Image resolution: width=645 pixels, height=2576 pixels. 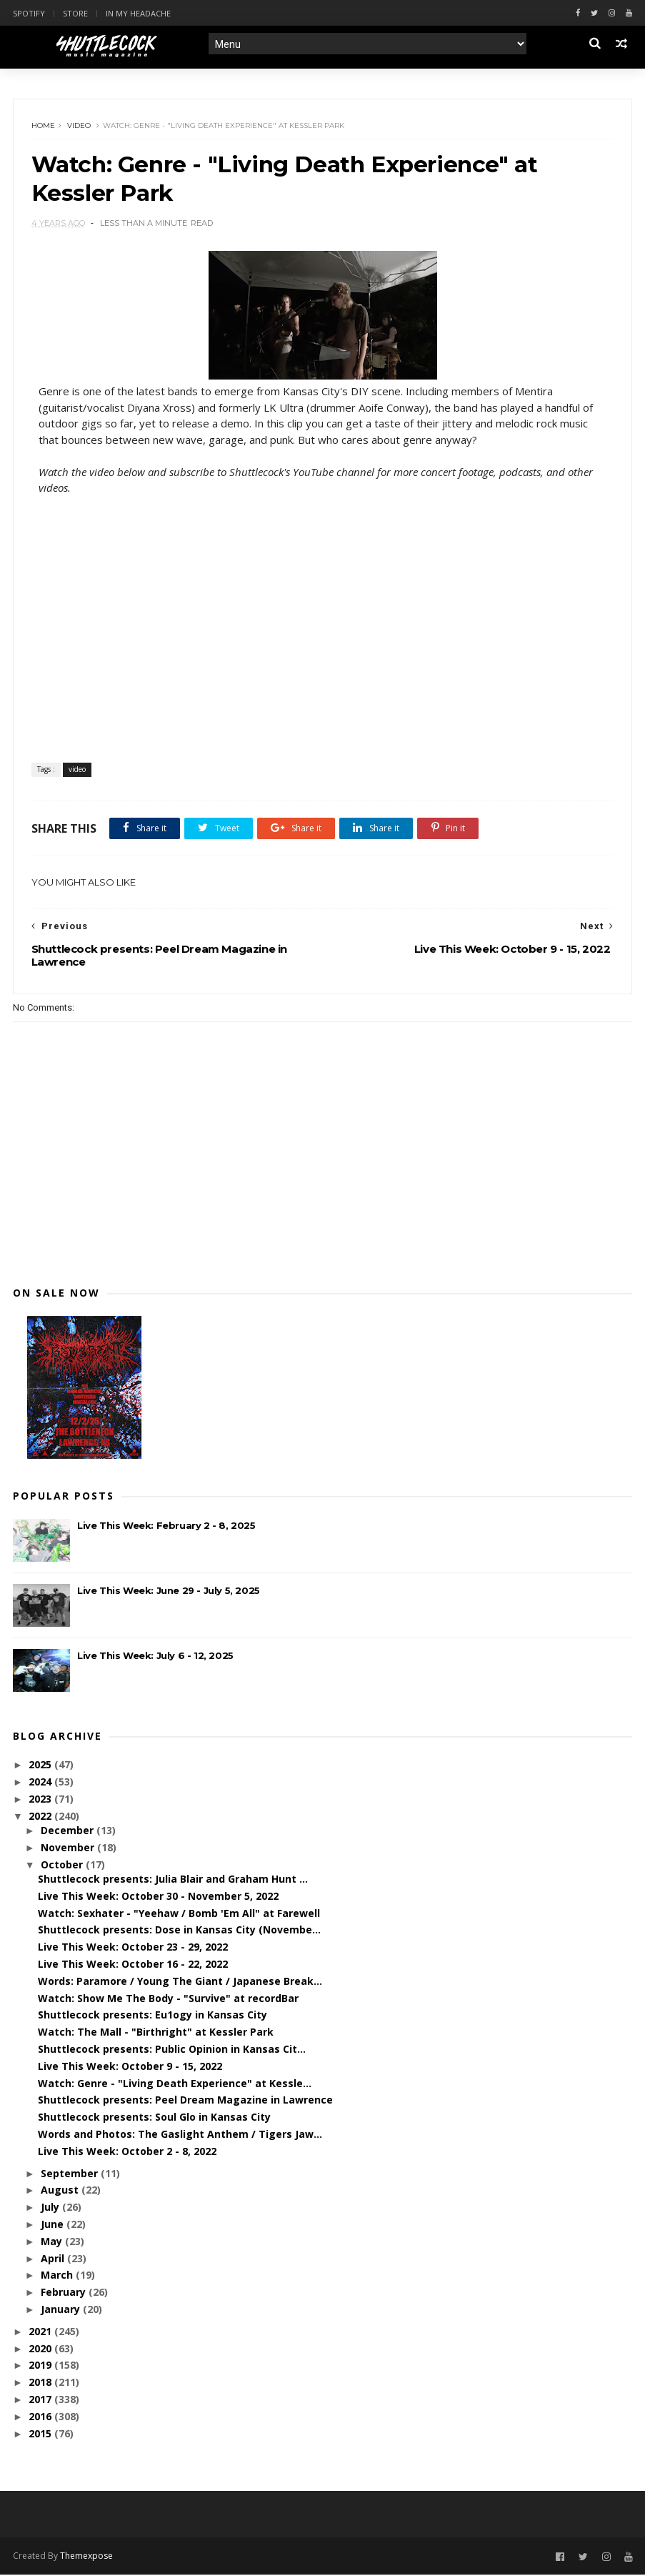 I want to click on Watch: Sexhater - "Yeehaw / Bomb 'Em All" at Farewell, so click(x=179, y=1914).